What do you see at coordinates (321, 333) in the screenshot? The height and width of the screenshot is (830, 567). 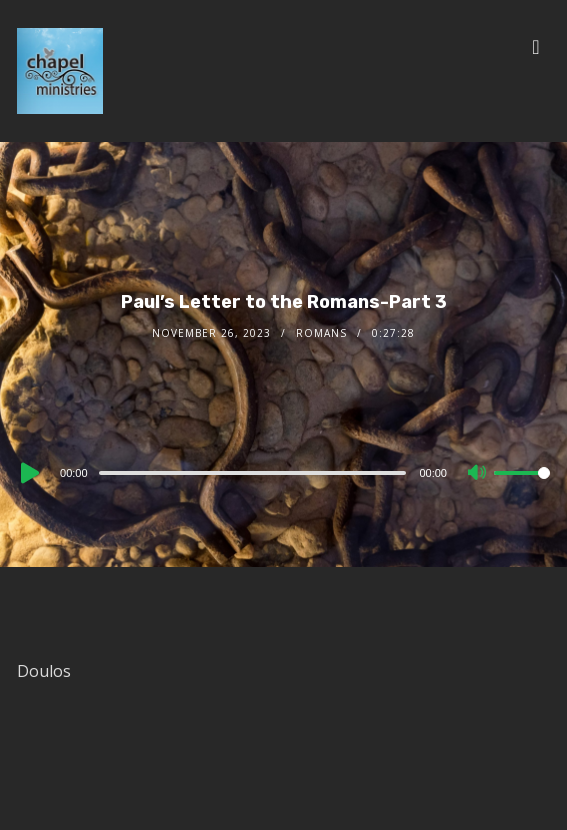 I see `Romans` at bounding box center [321, 333].